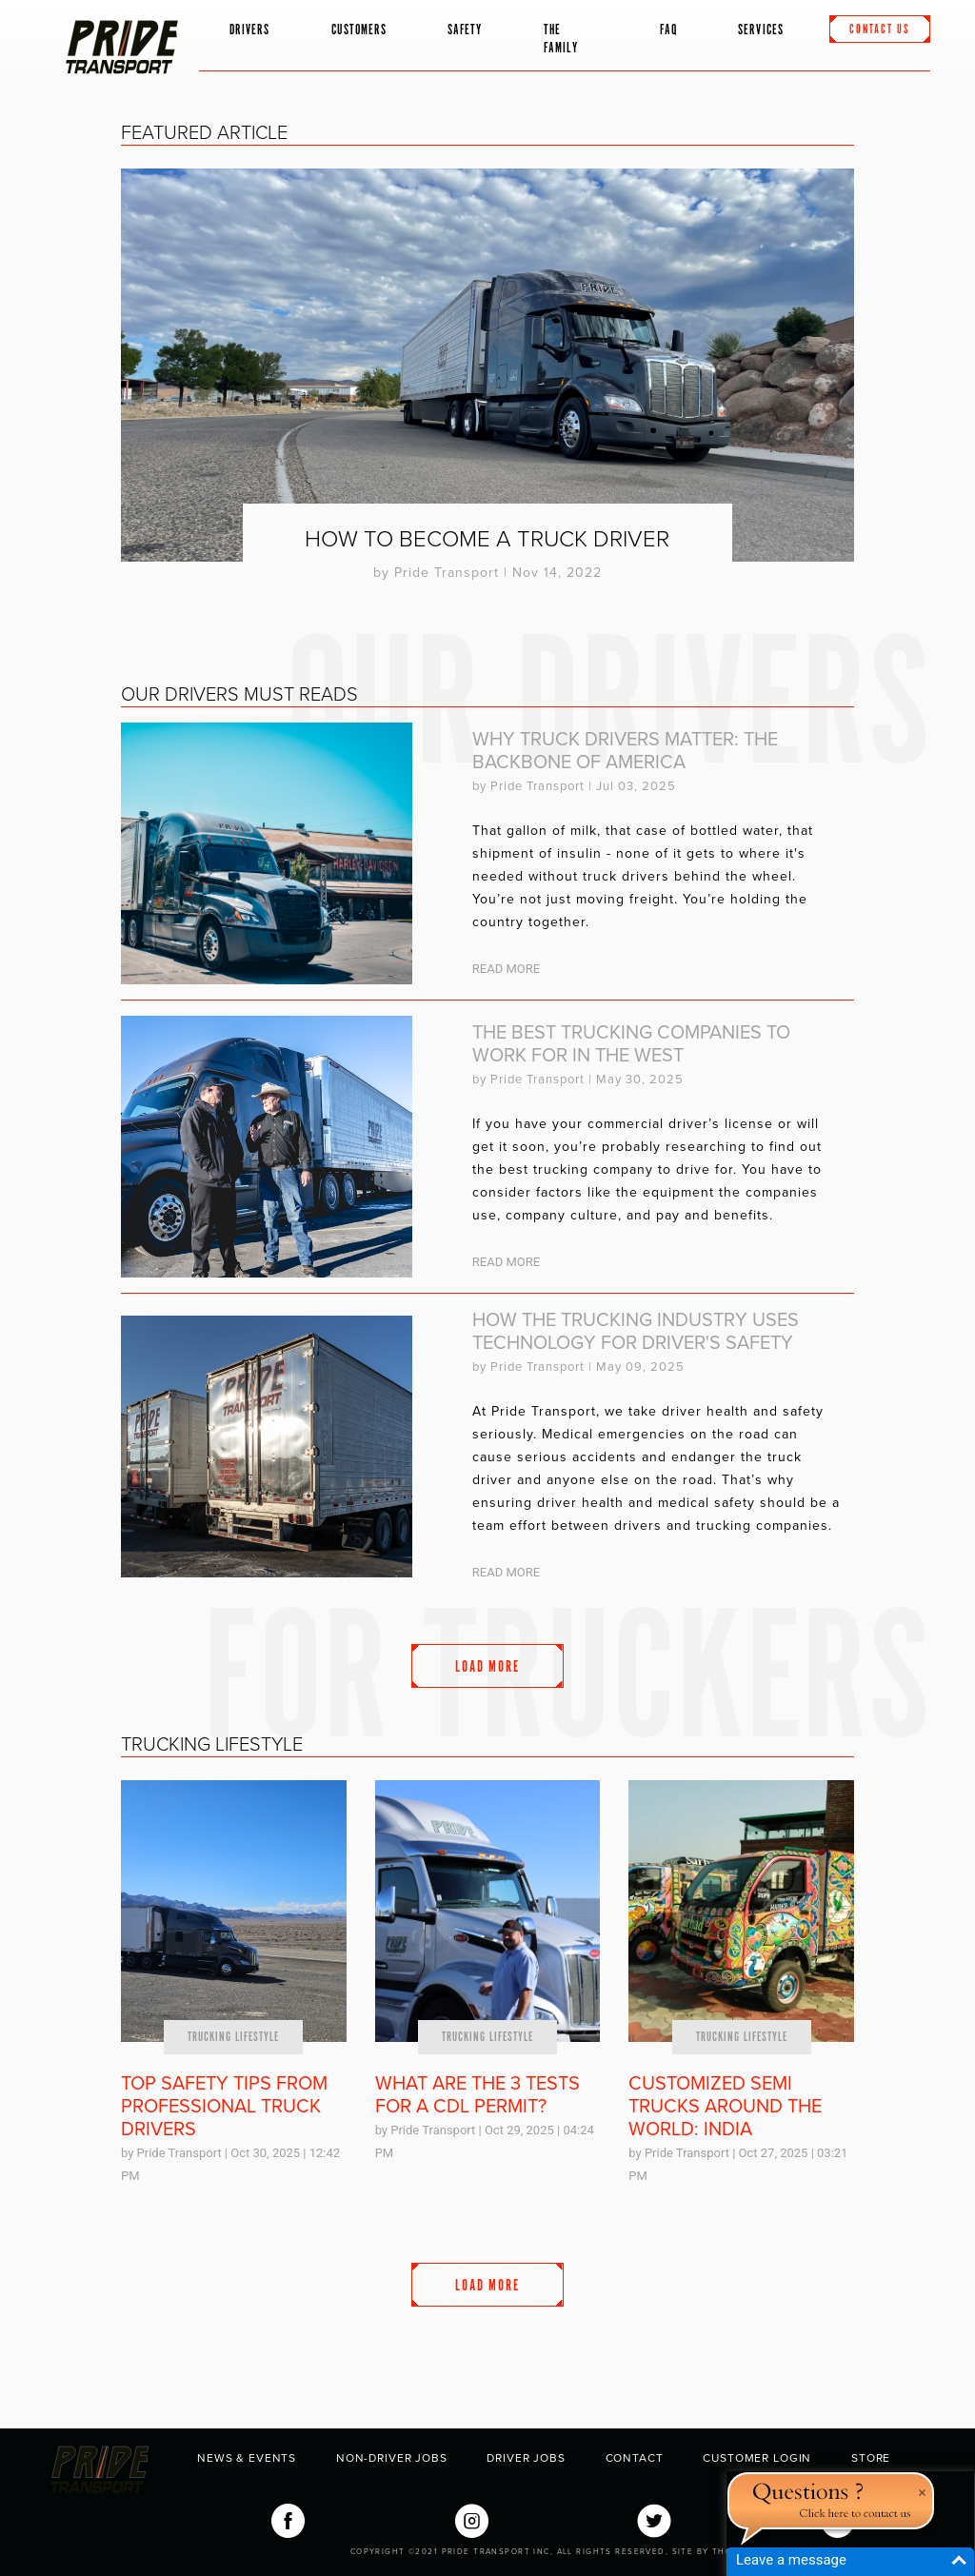 This screenshot has height=2576, width=975. Describe the element at coordinates (761, 30) in the screenshot. I see `Services` at that location.